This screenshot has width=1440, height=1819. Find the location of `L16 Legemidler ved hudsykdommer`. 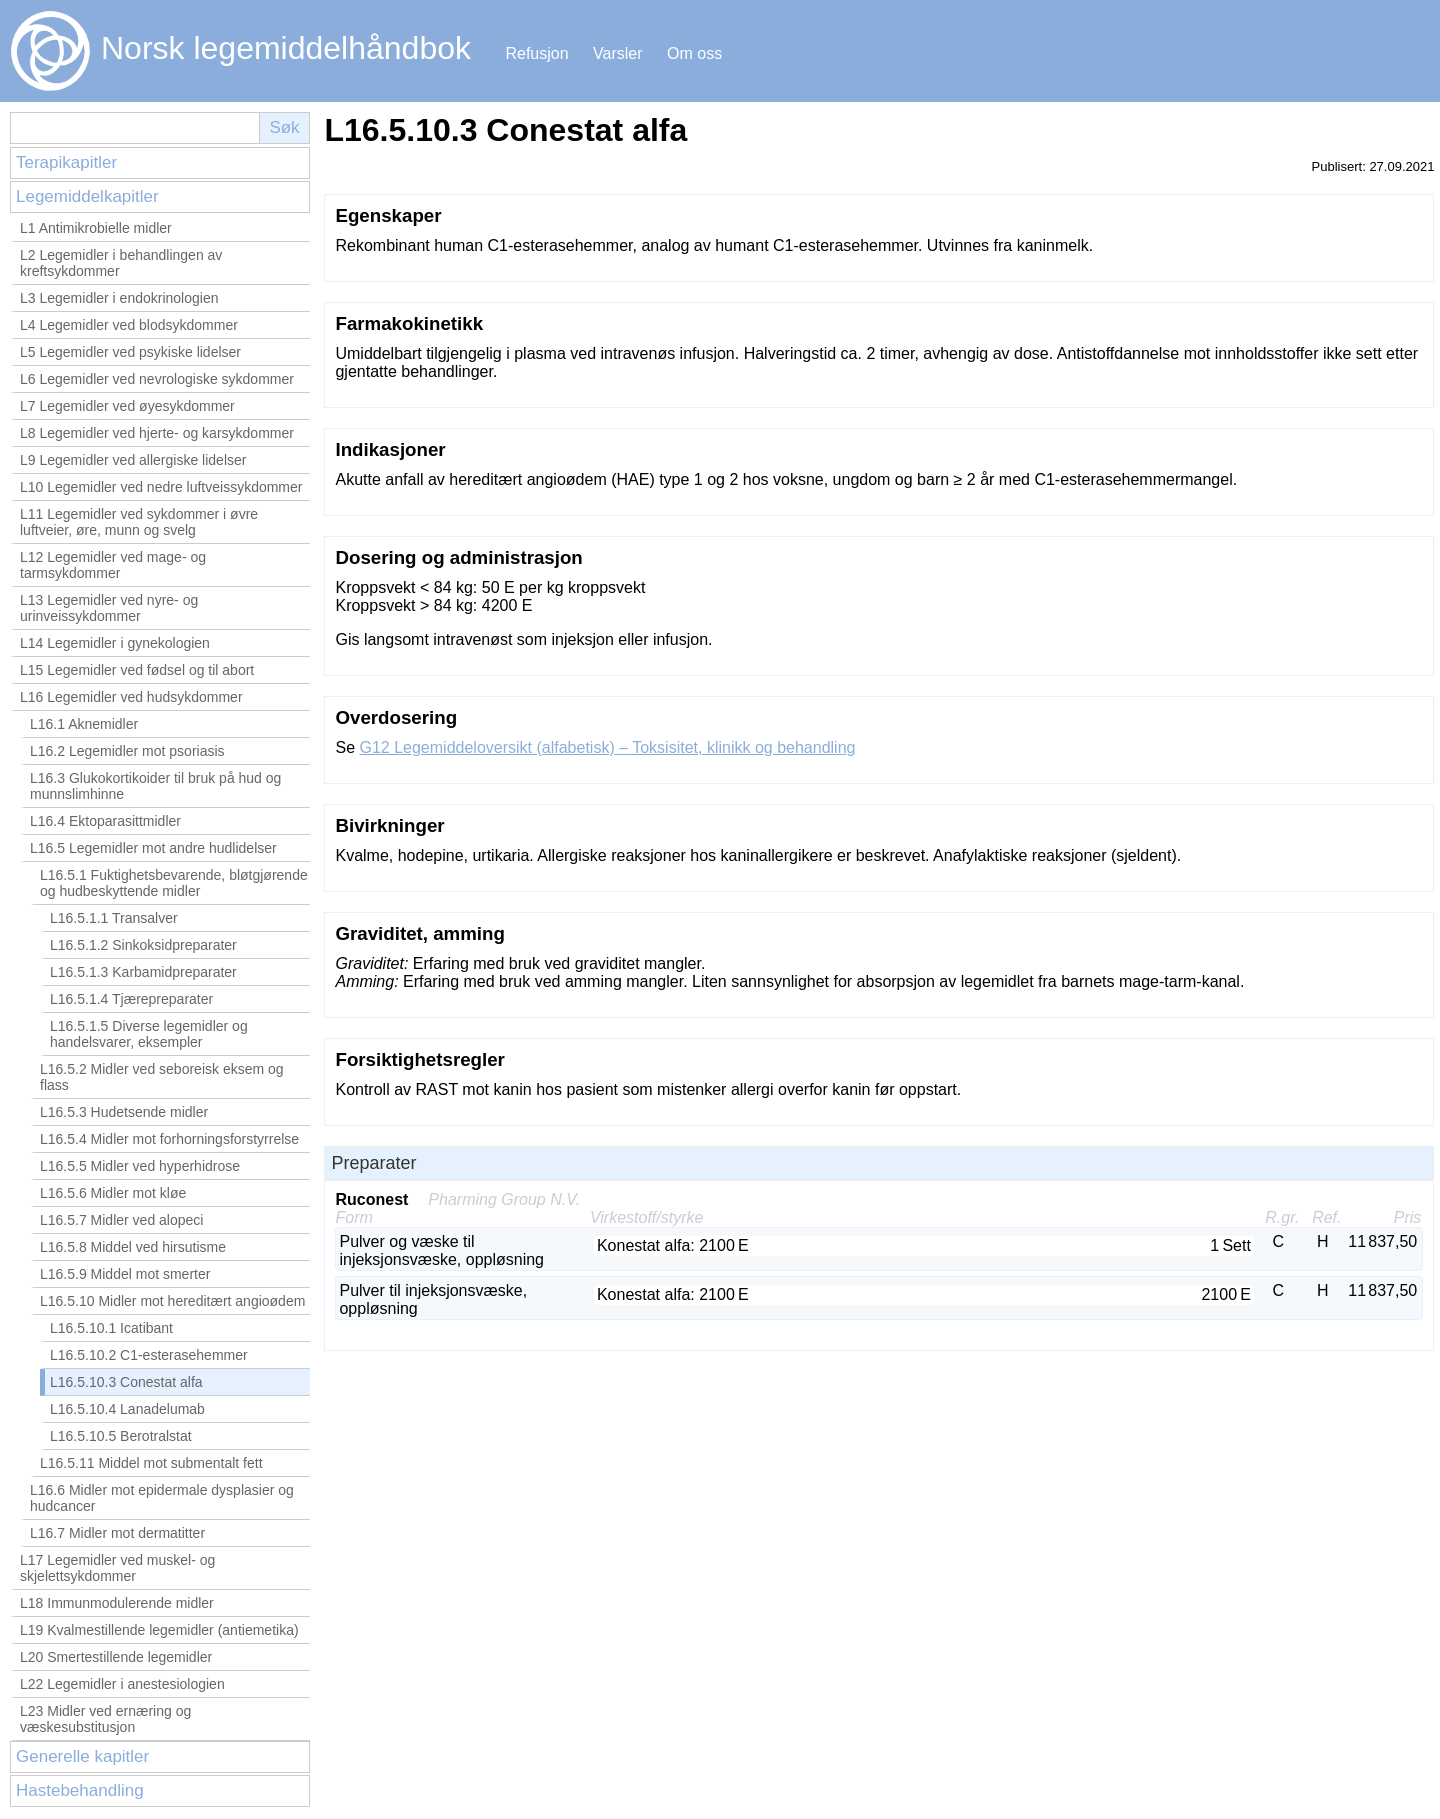

L16 Legemidler ved hudsykdommer is located at coordinates (131, 697).